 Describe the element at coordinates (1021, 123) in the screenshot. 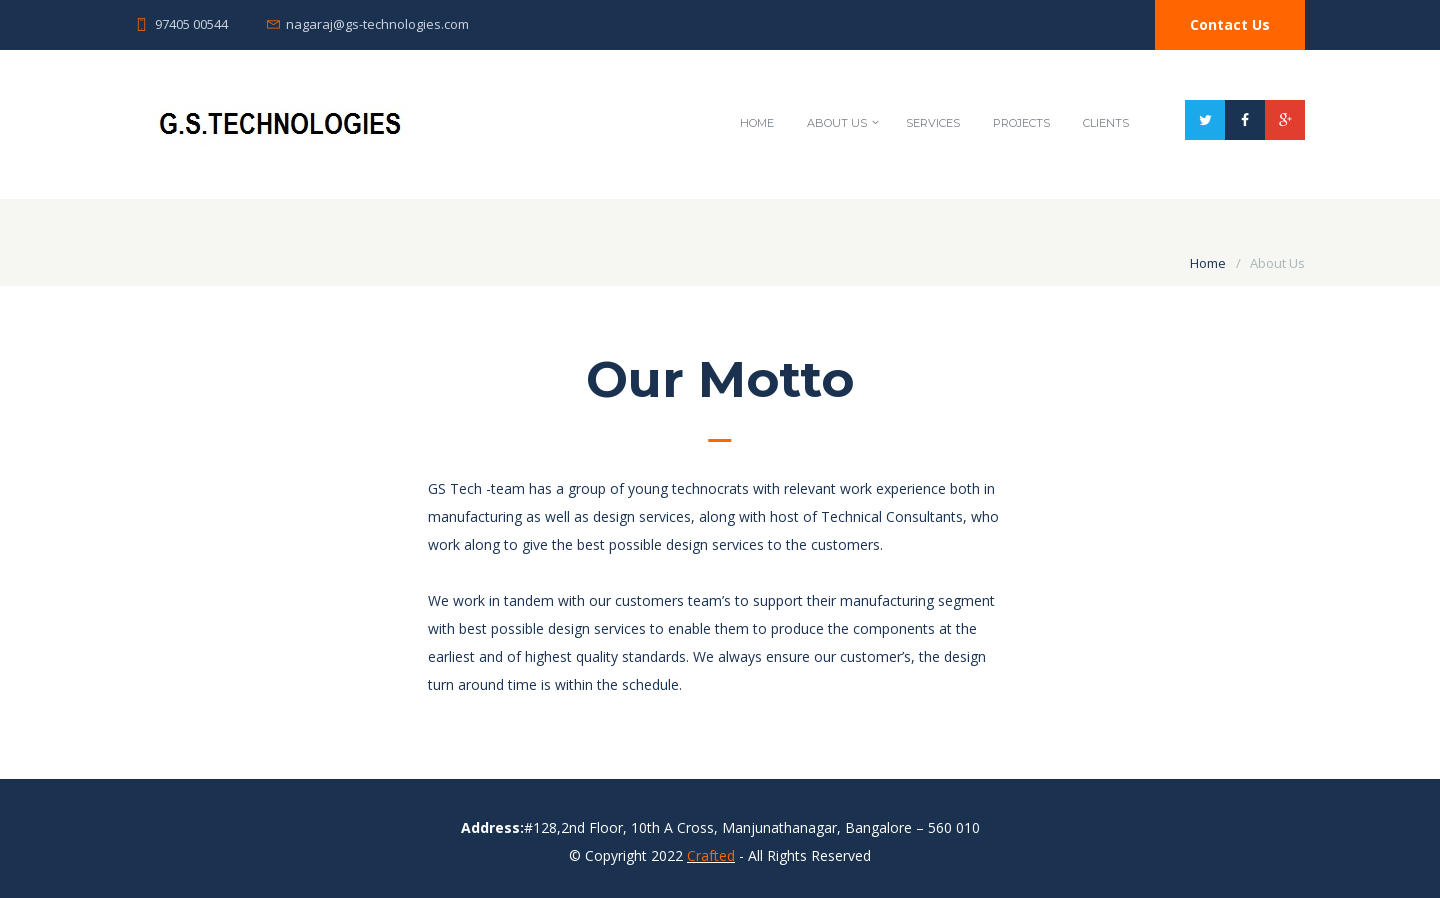

I see `Projects` at that location.